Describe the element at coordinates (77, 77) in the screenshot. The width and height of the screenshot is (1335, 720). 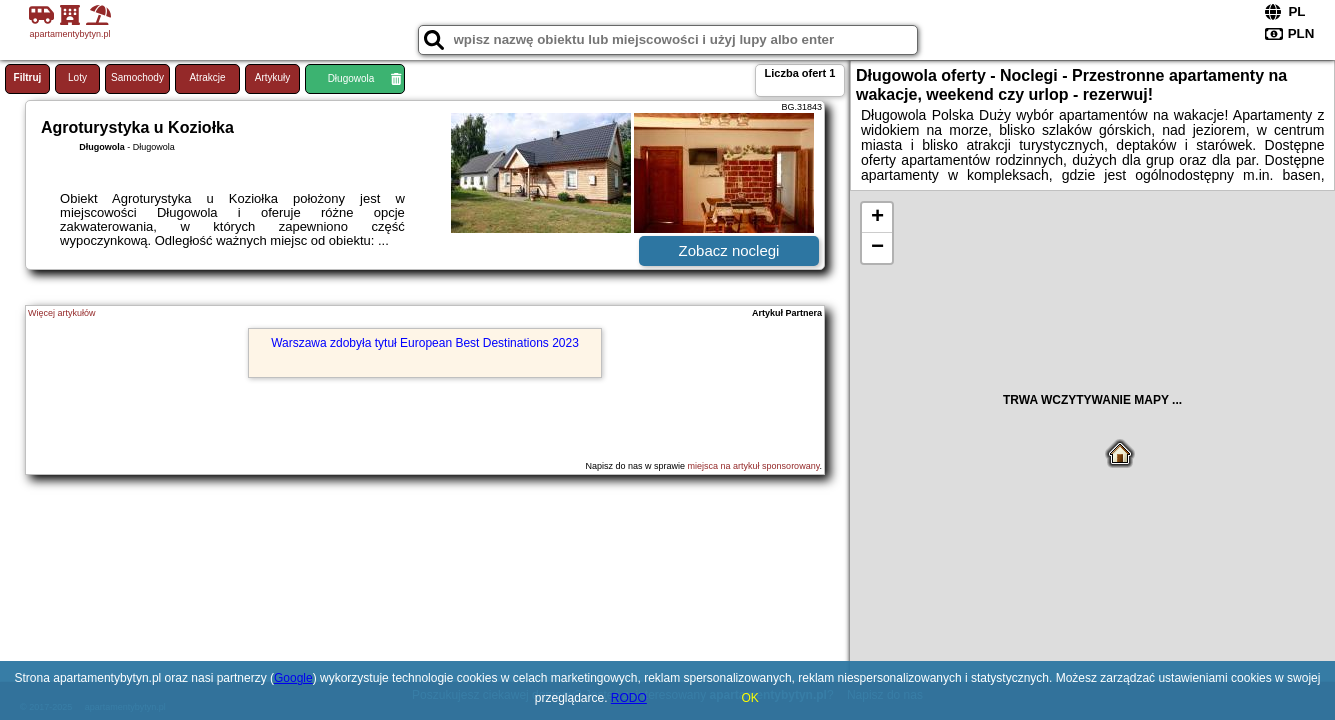
I see `Loty` at that location.